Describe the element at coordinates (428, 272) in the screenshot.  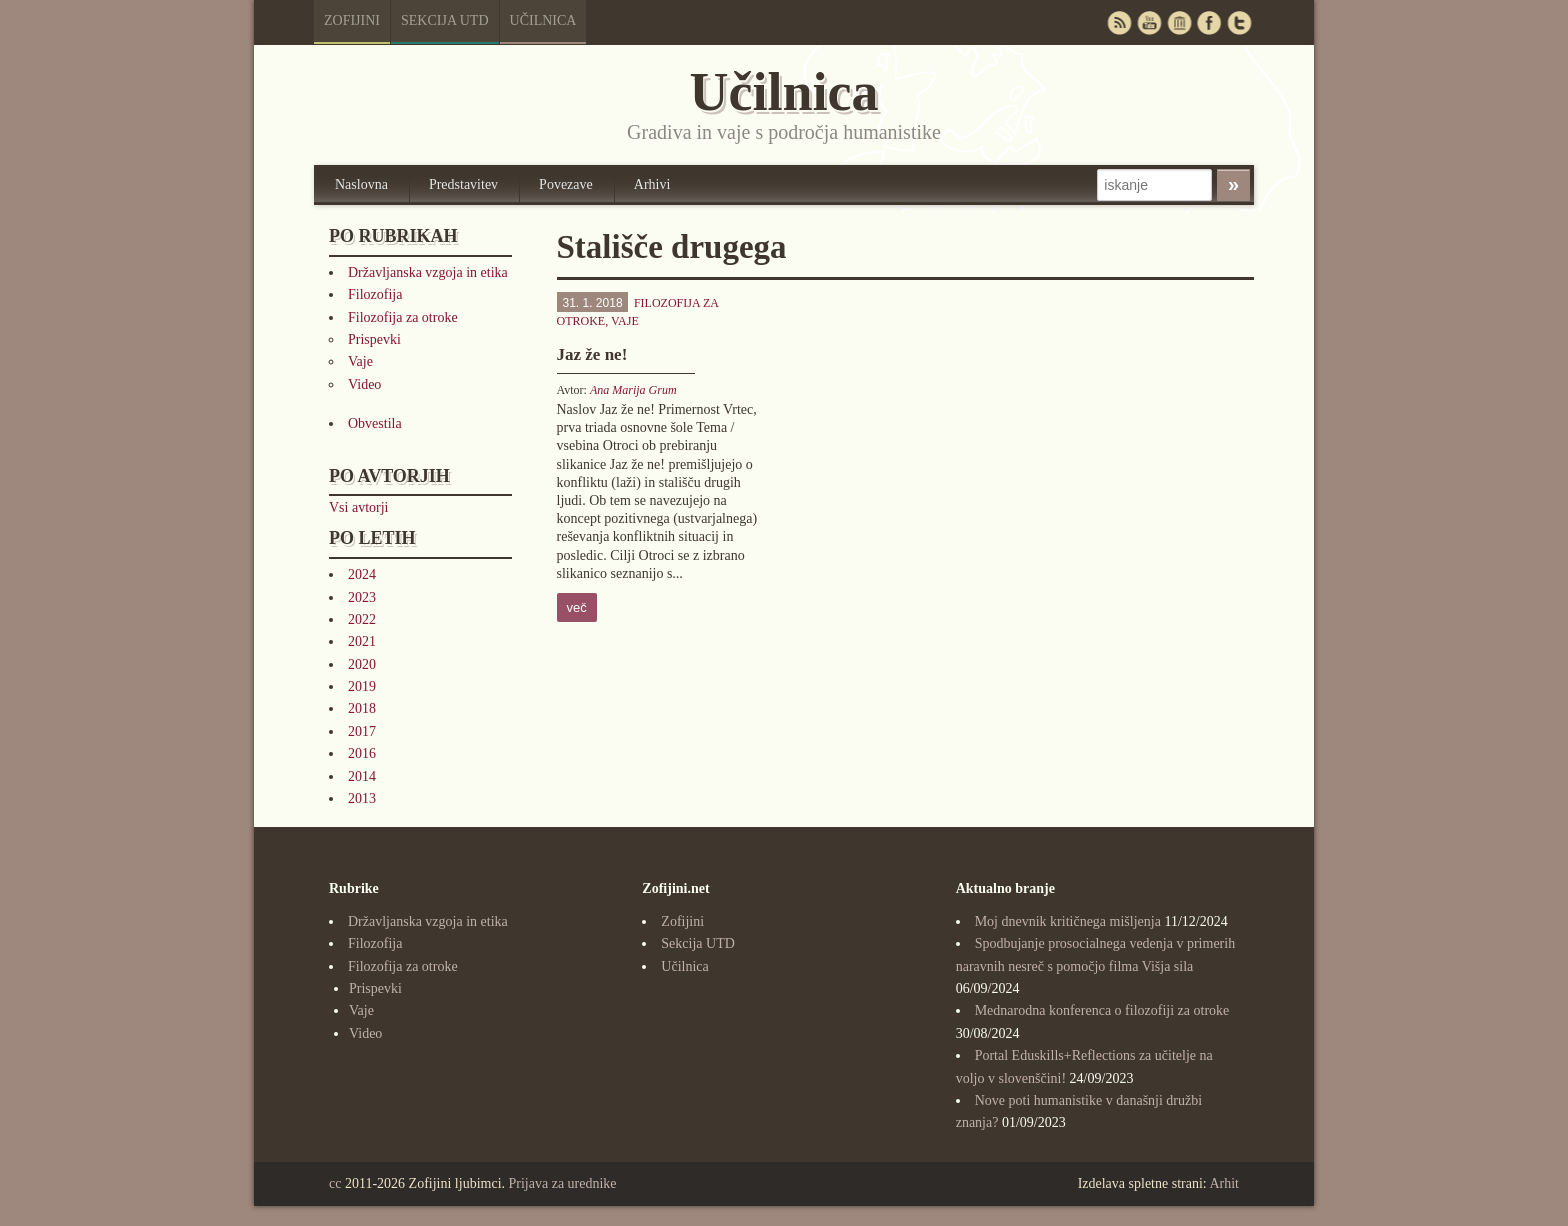
I see `Državljanska vzgoja in etika` at that location.